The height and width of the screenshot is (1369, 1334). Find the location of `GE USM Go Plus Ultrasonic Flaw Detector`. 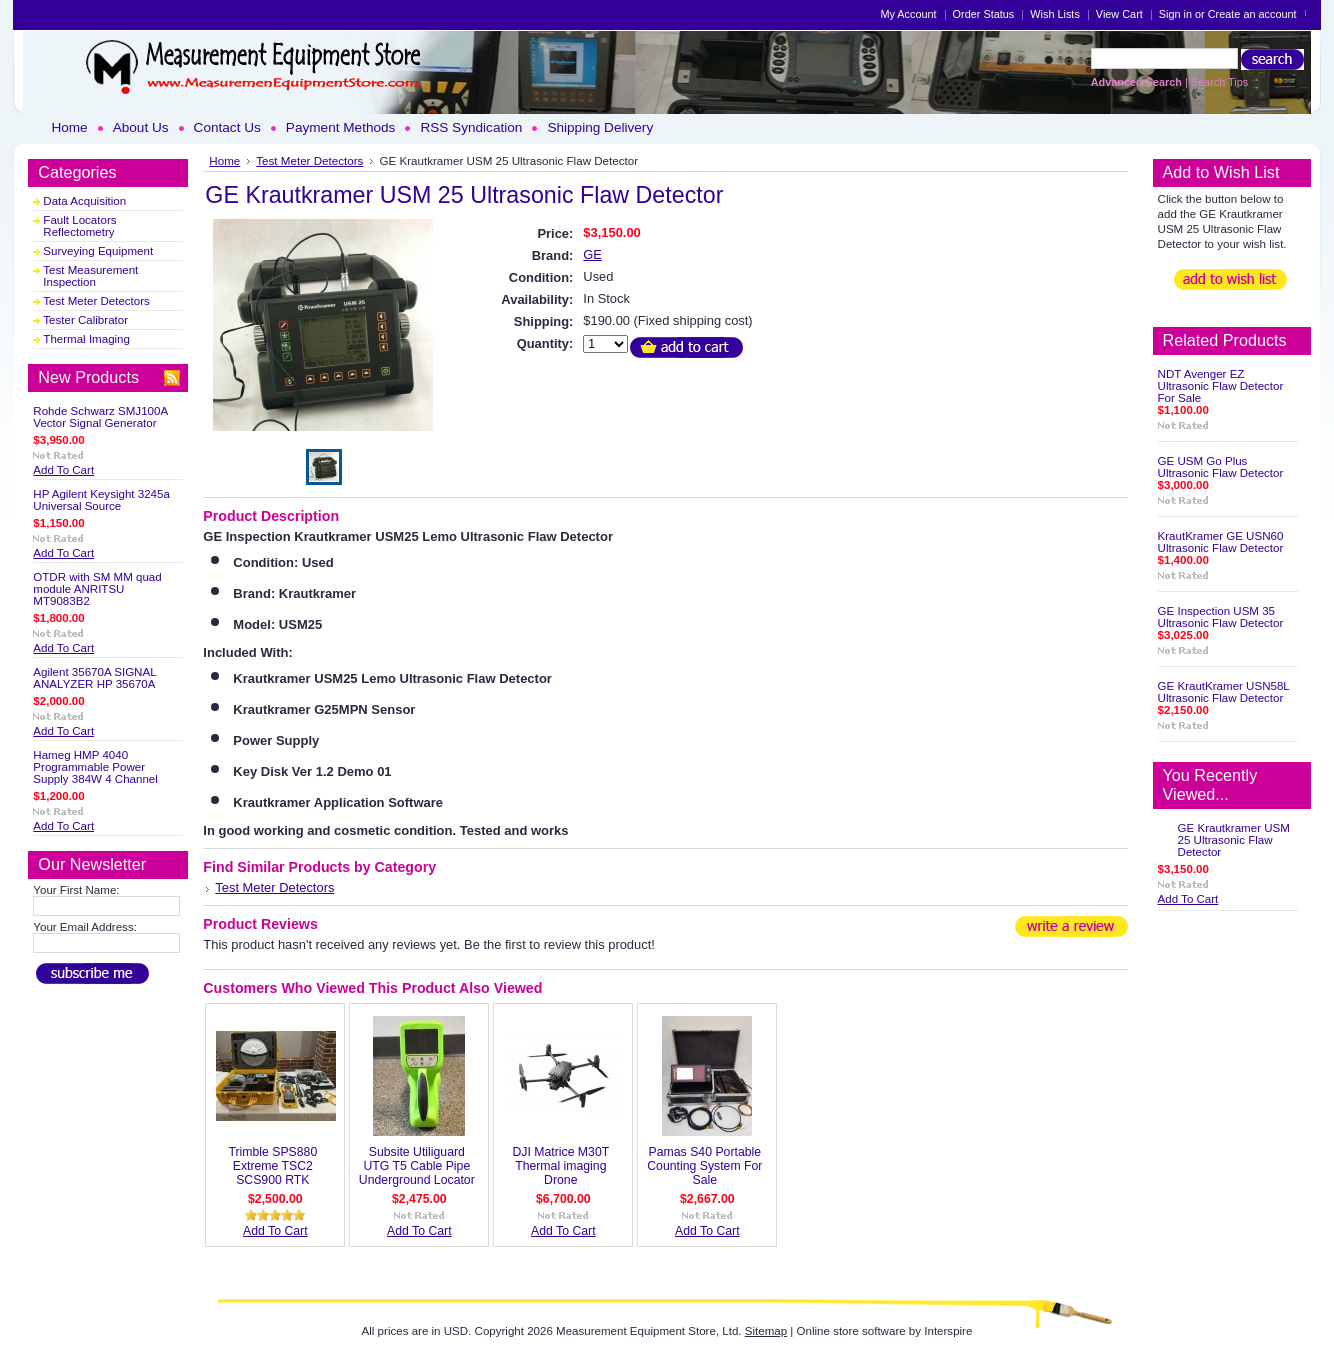

GE USM Go Plus Ultrasonic Flaw Detector is located at coordinates (1221, 467).